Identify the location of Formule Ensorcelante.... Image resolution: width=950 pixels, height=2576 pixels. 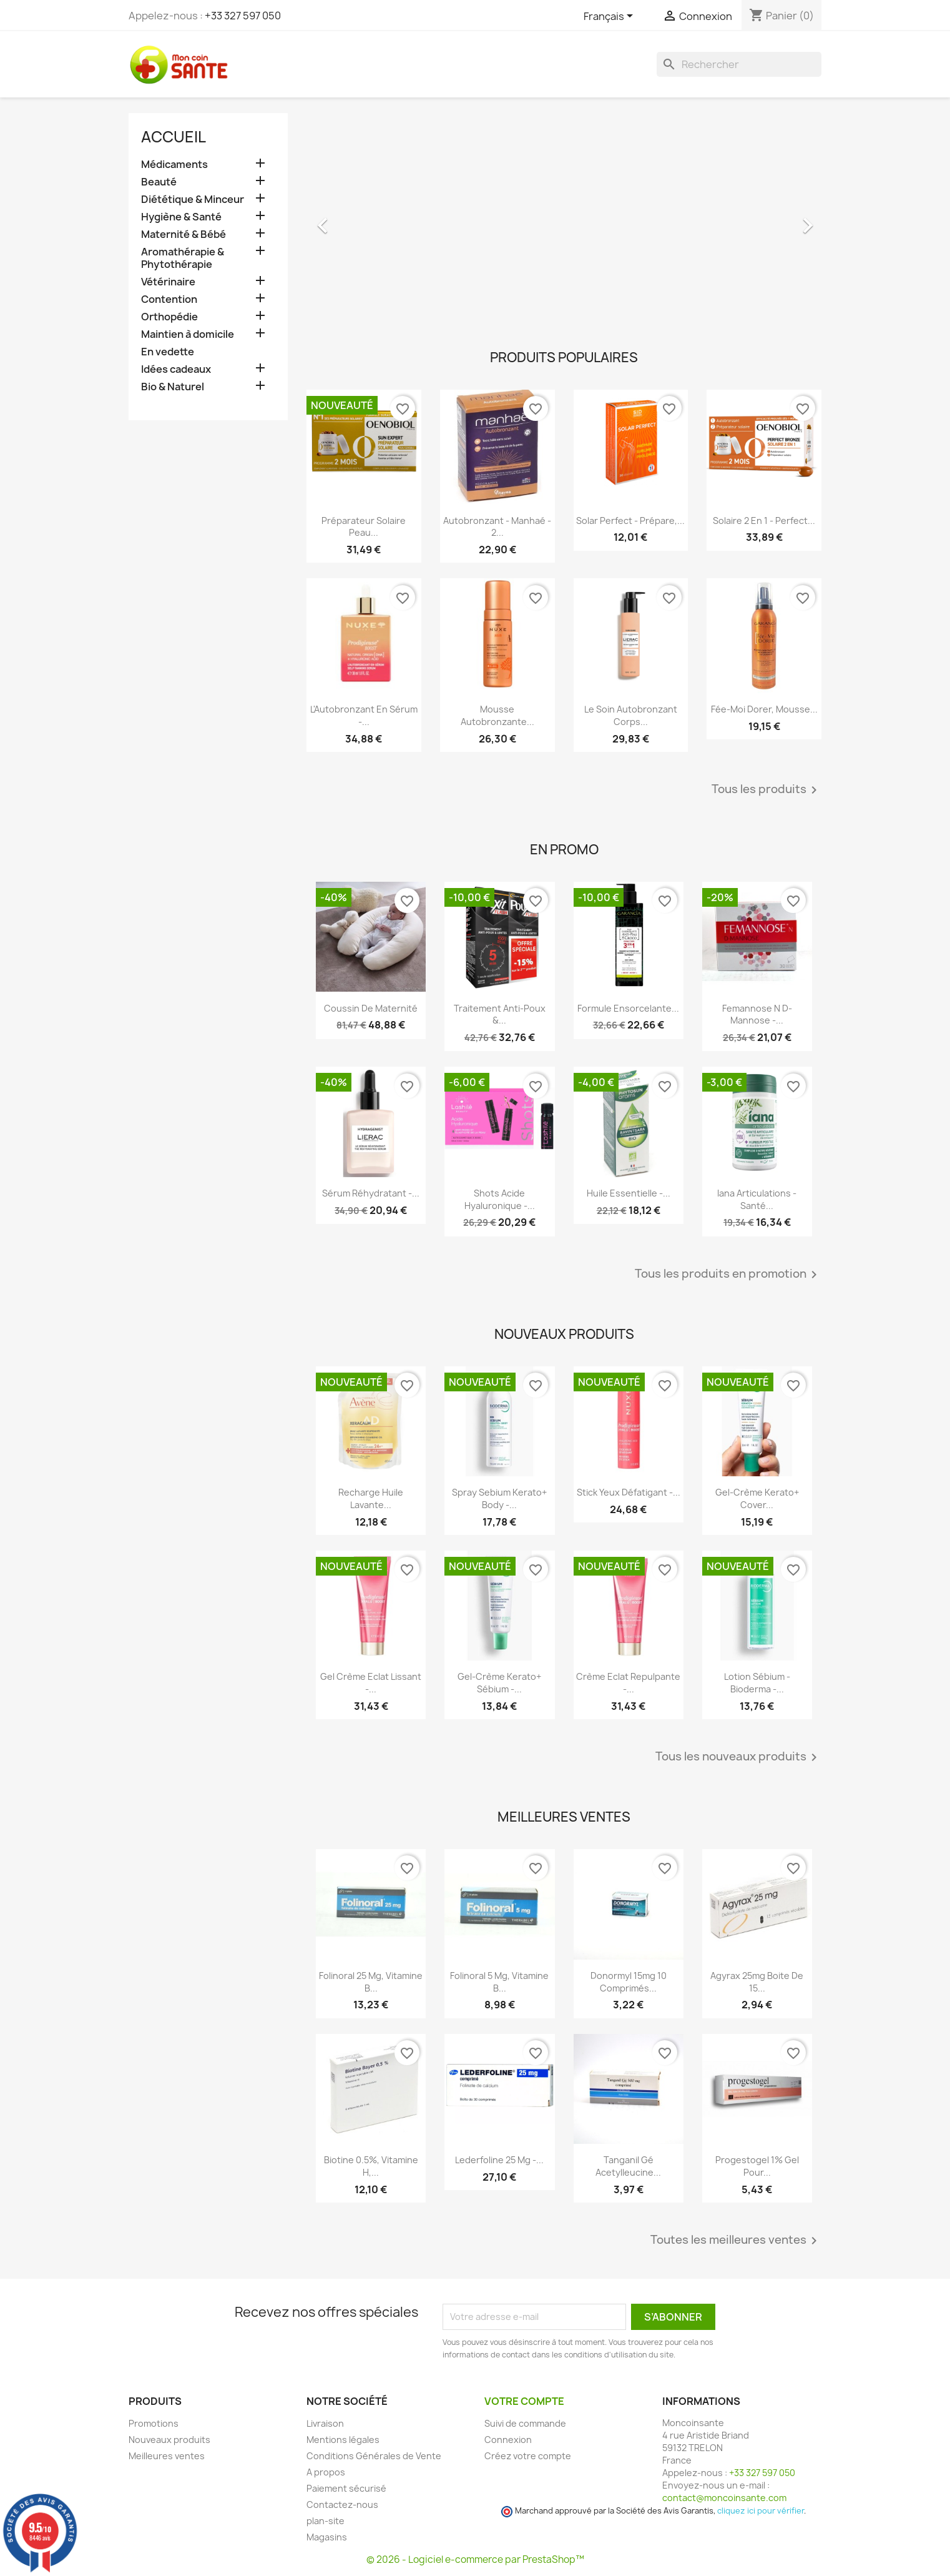
(628, 1008).